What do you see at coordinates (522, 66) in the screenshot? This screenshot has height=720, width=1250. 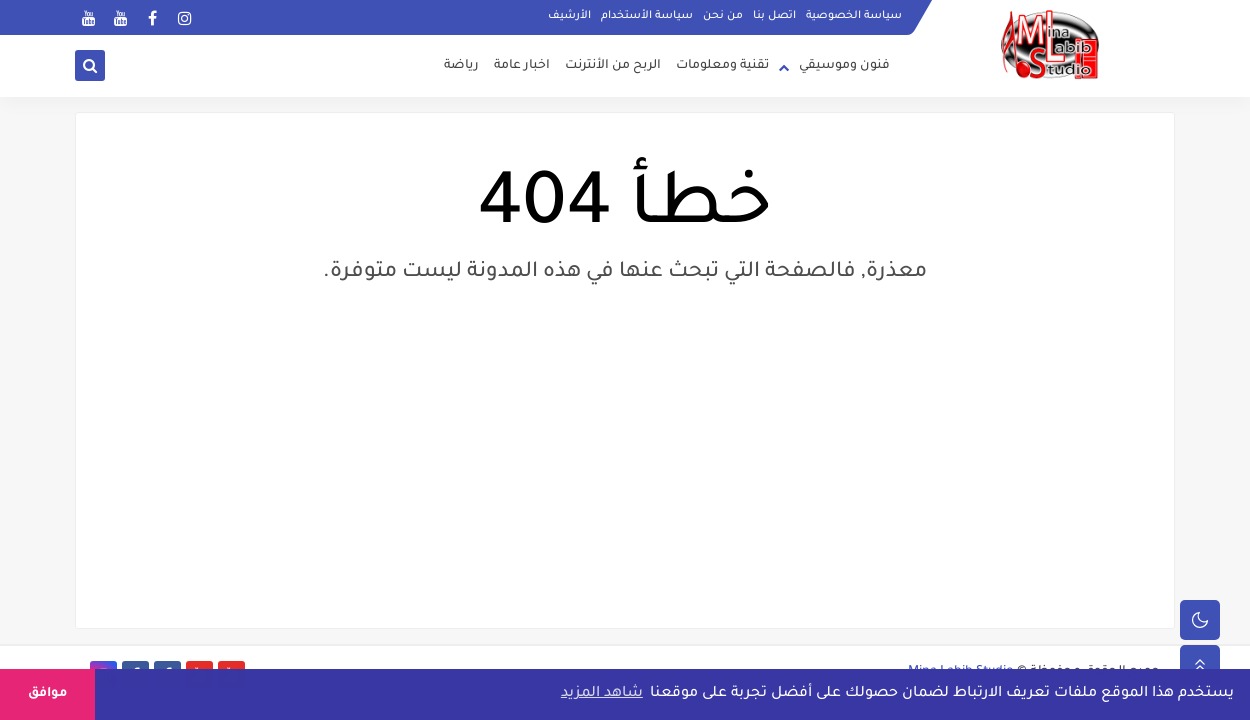 I see `اخبار عامة` at bounding box center [522, 66].